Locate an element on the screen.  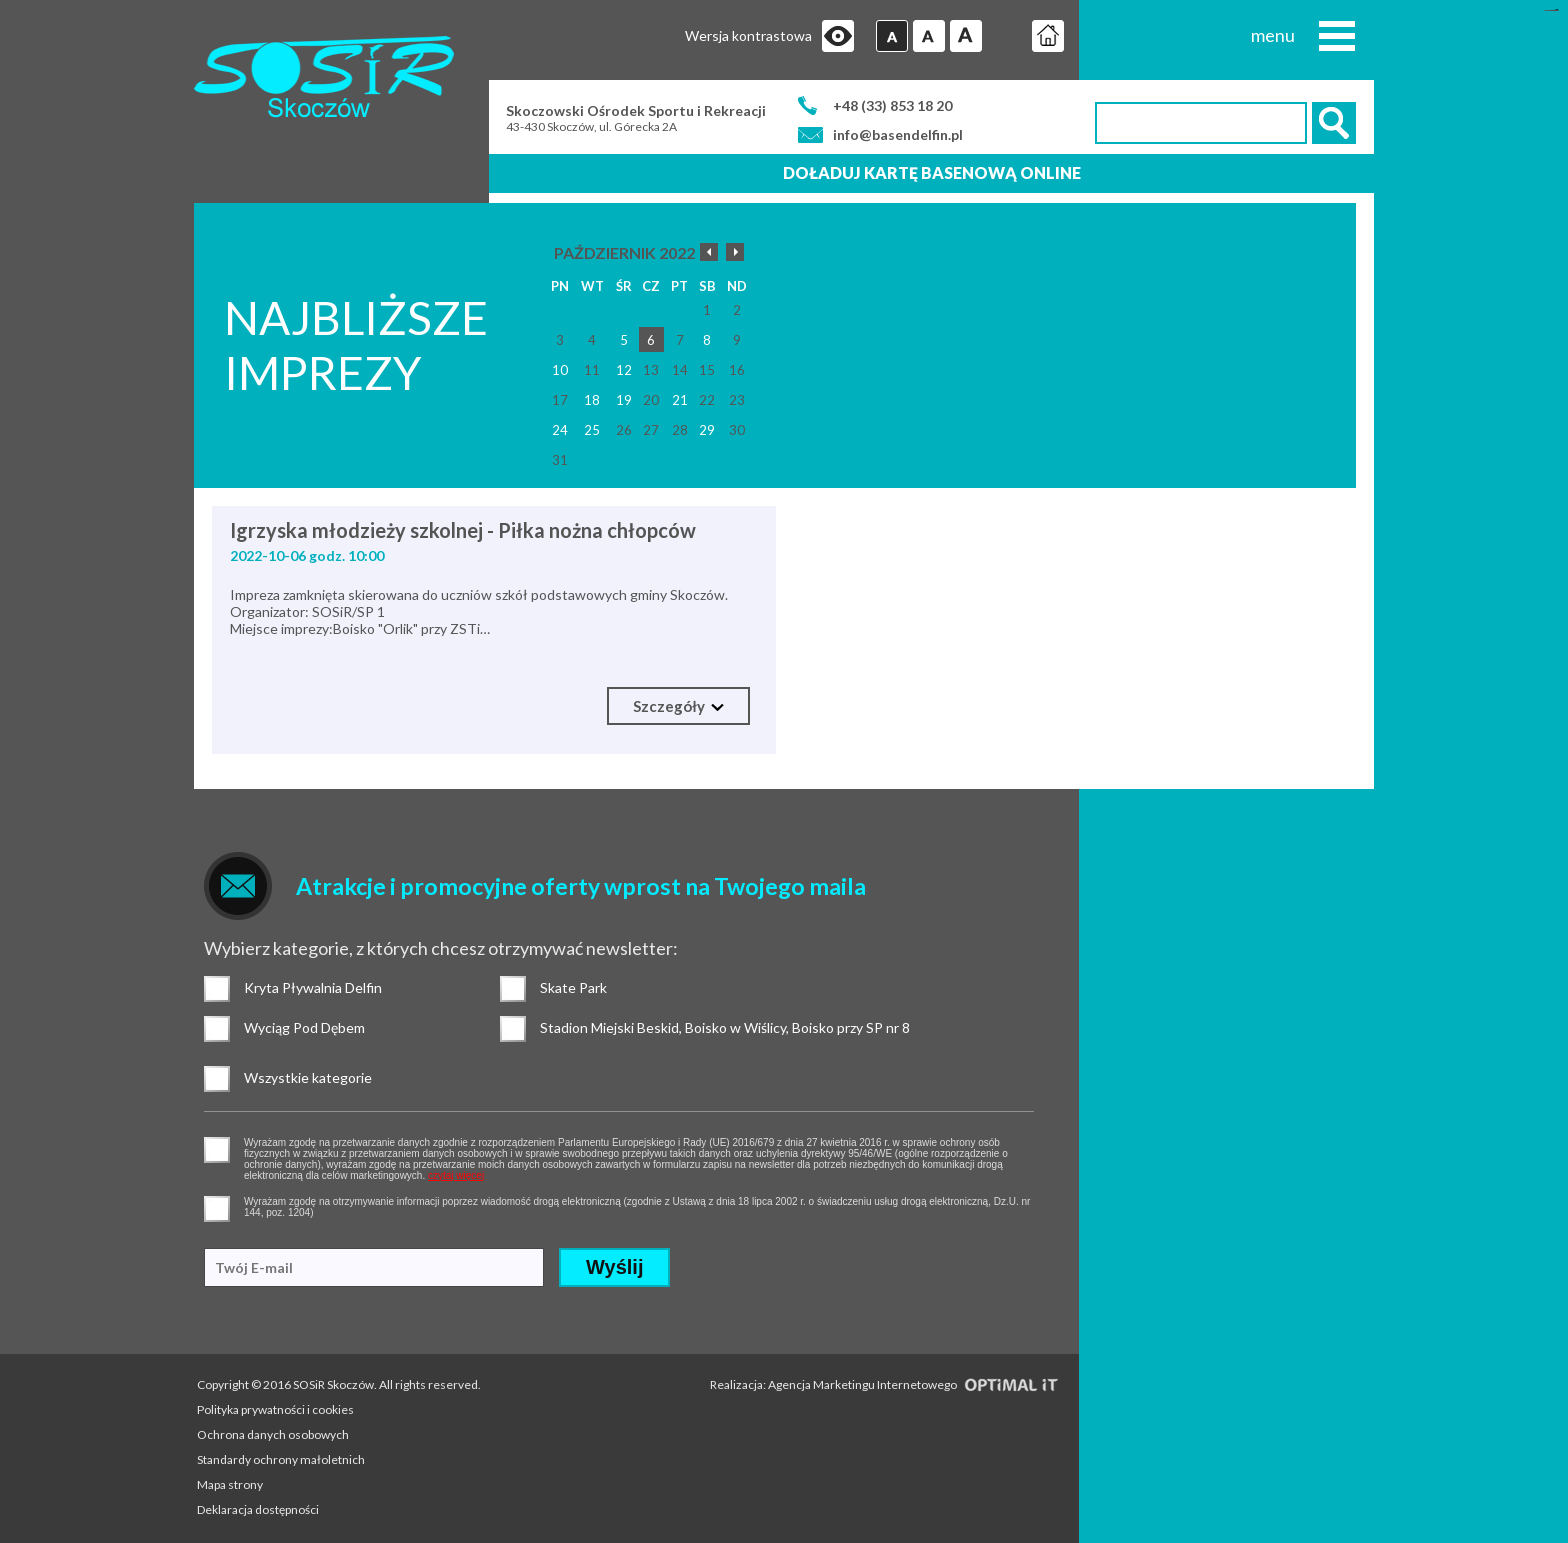
Stadion Miejski Beskid, Boisko w Wiślicy, Boisko przy SP nr 8 is located at coordinates (513, 1029).